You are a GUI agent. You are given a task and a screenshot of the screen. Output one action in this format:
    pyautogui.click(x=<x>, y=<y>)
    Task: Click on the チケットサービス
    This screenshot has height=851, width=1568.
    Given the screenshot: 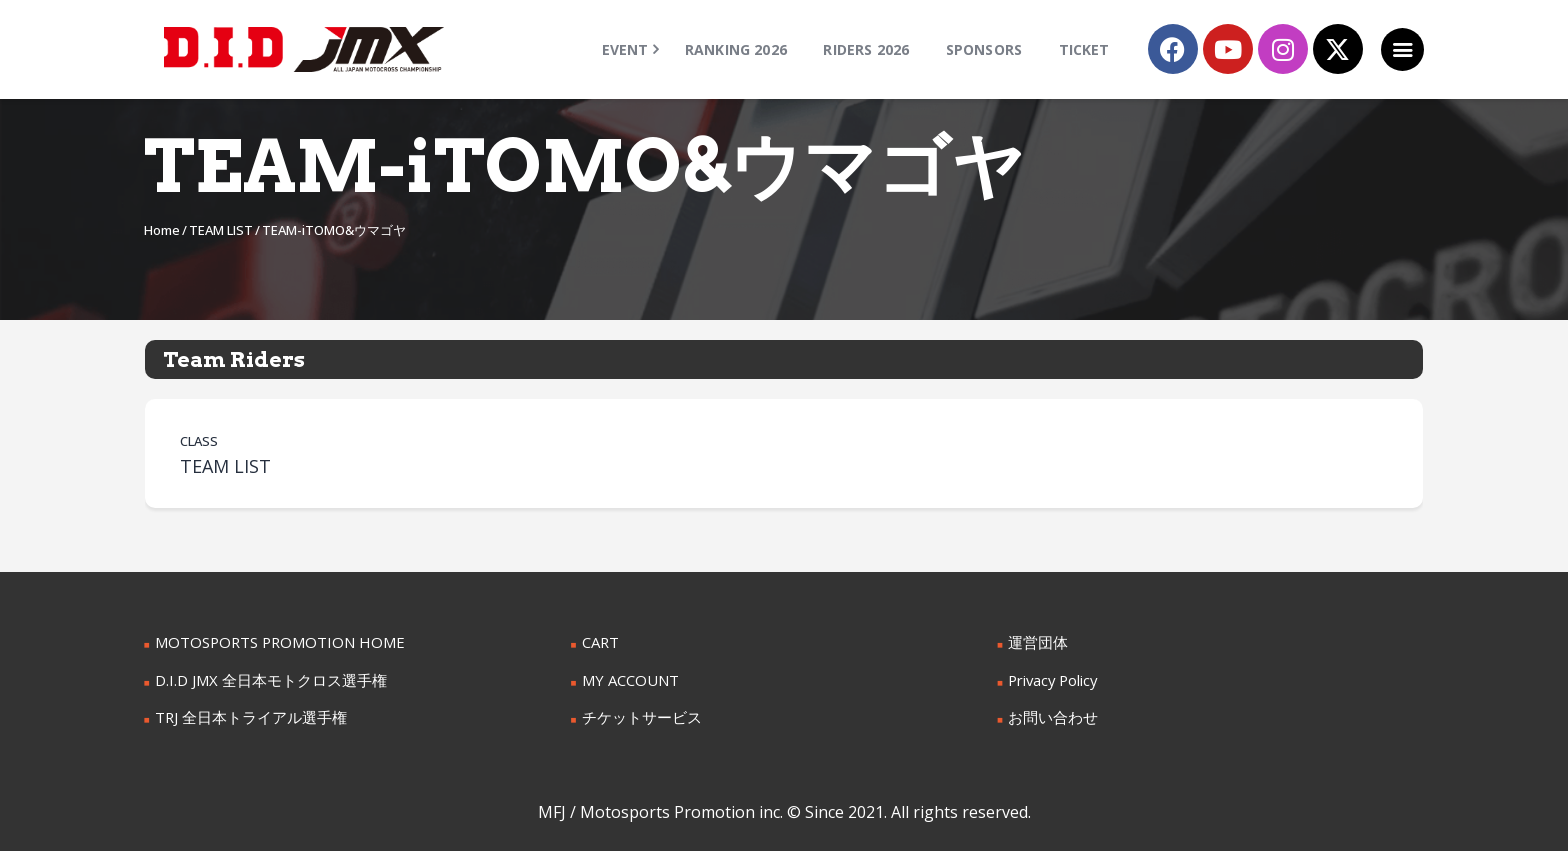 What is the action you would take?
    pyautogui.click(x=638, y=714)
    